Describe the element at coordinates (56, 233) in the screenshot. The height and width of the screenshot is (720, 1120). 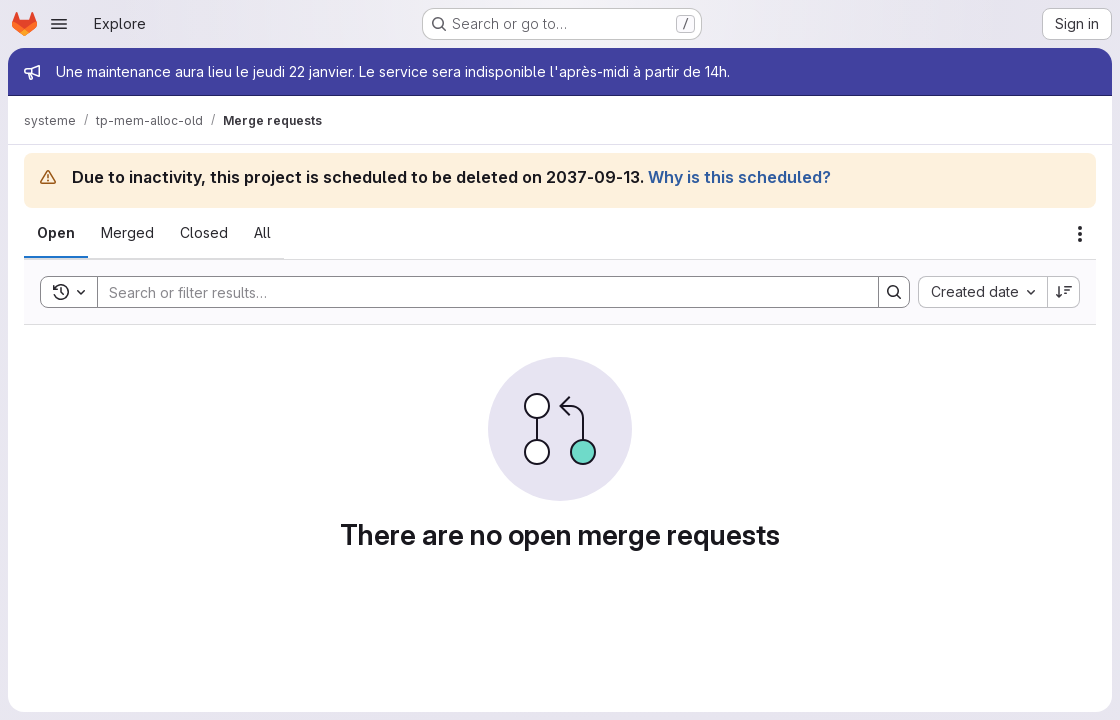
I see `[tab]` at that location.